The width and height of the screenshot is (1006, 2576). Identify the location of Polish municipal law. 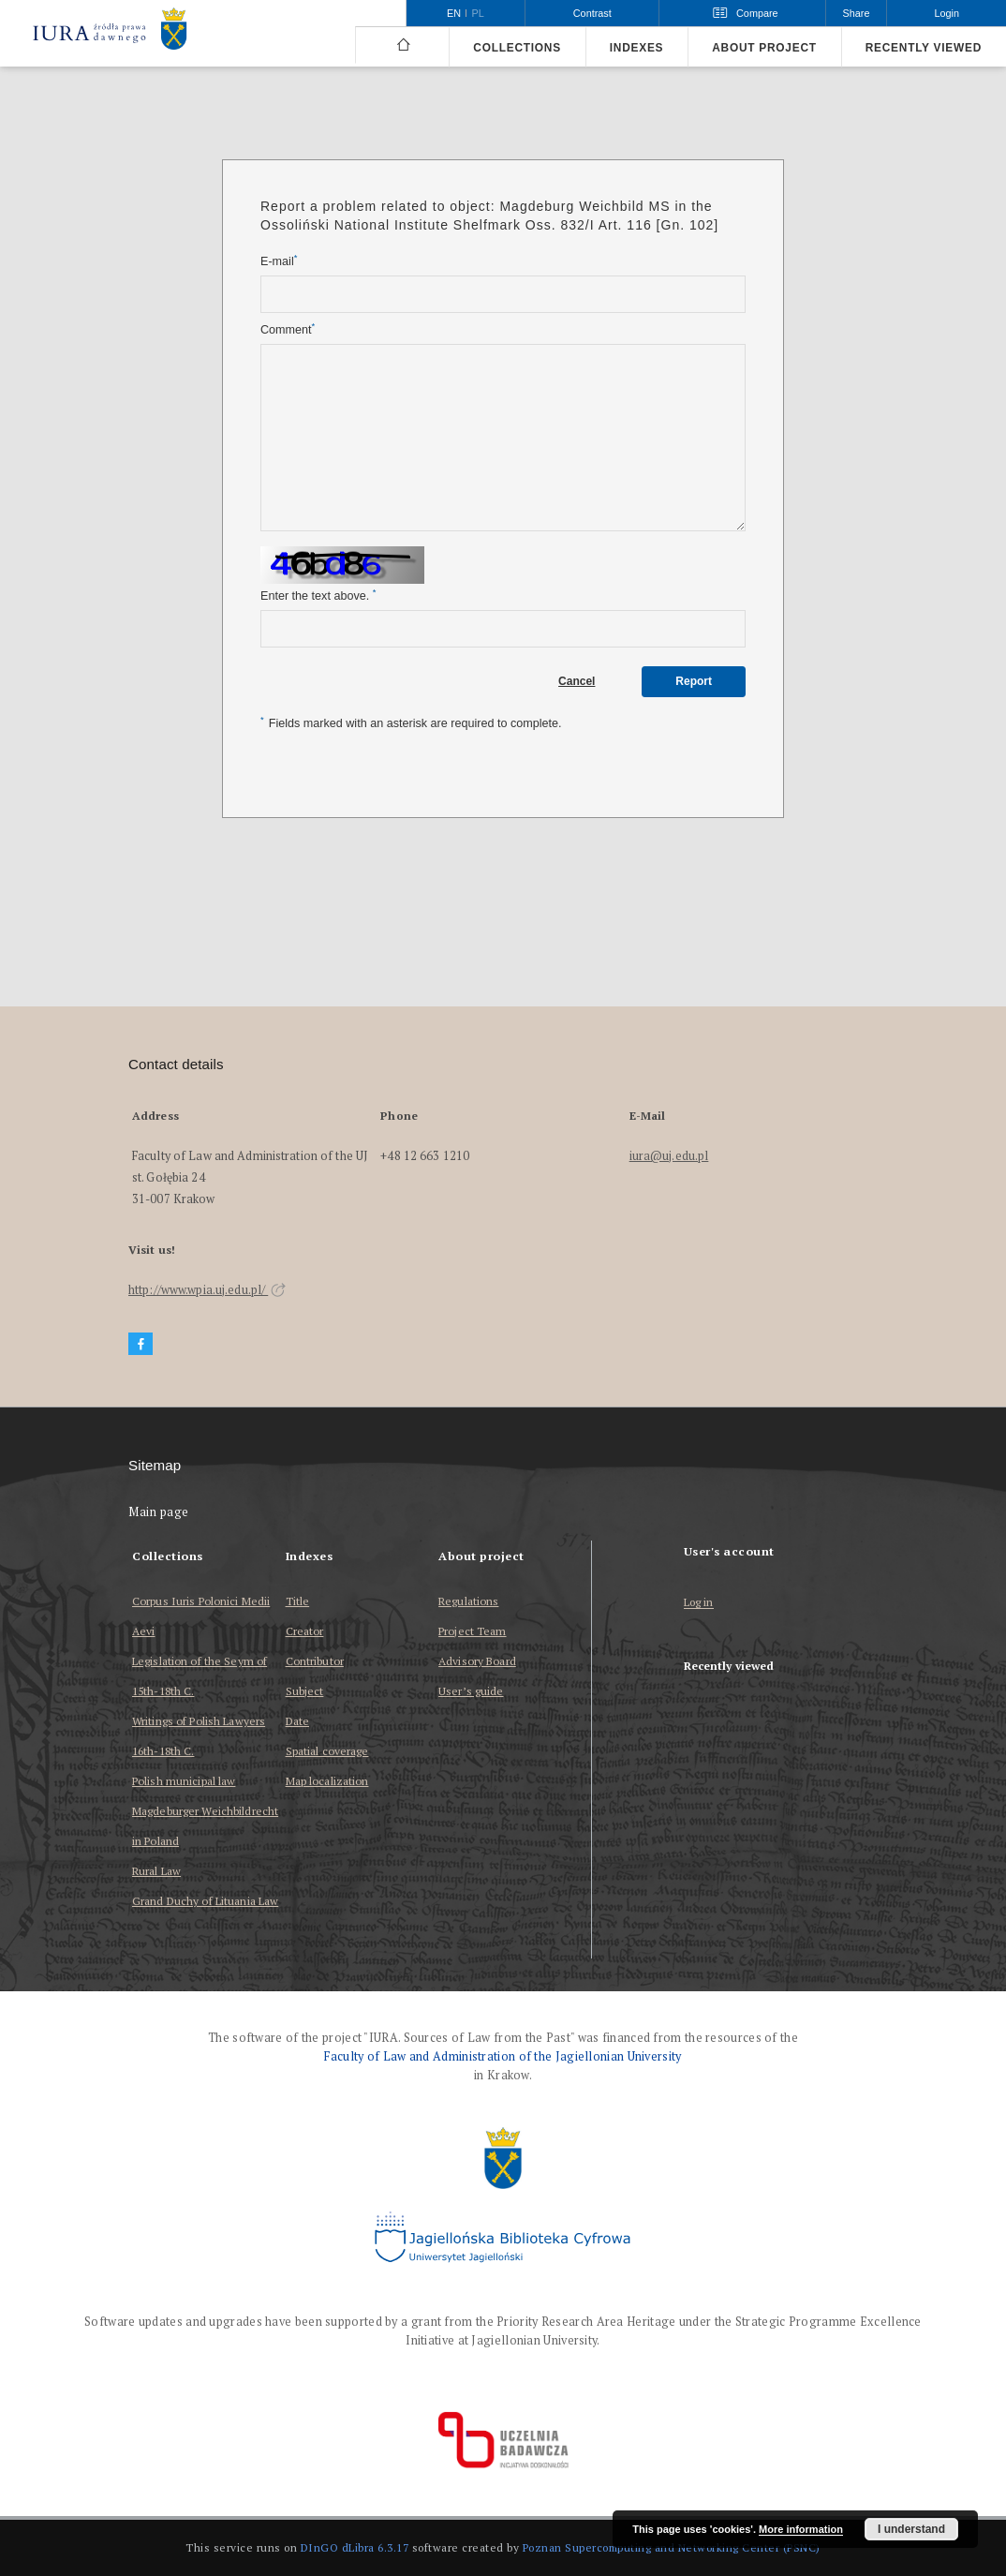
(183, 1781).